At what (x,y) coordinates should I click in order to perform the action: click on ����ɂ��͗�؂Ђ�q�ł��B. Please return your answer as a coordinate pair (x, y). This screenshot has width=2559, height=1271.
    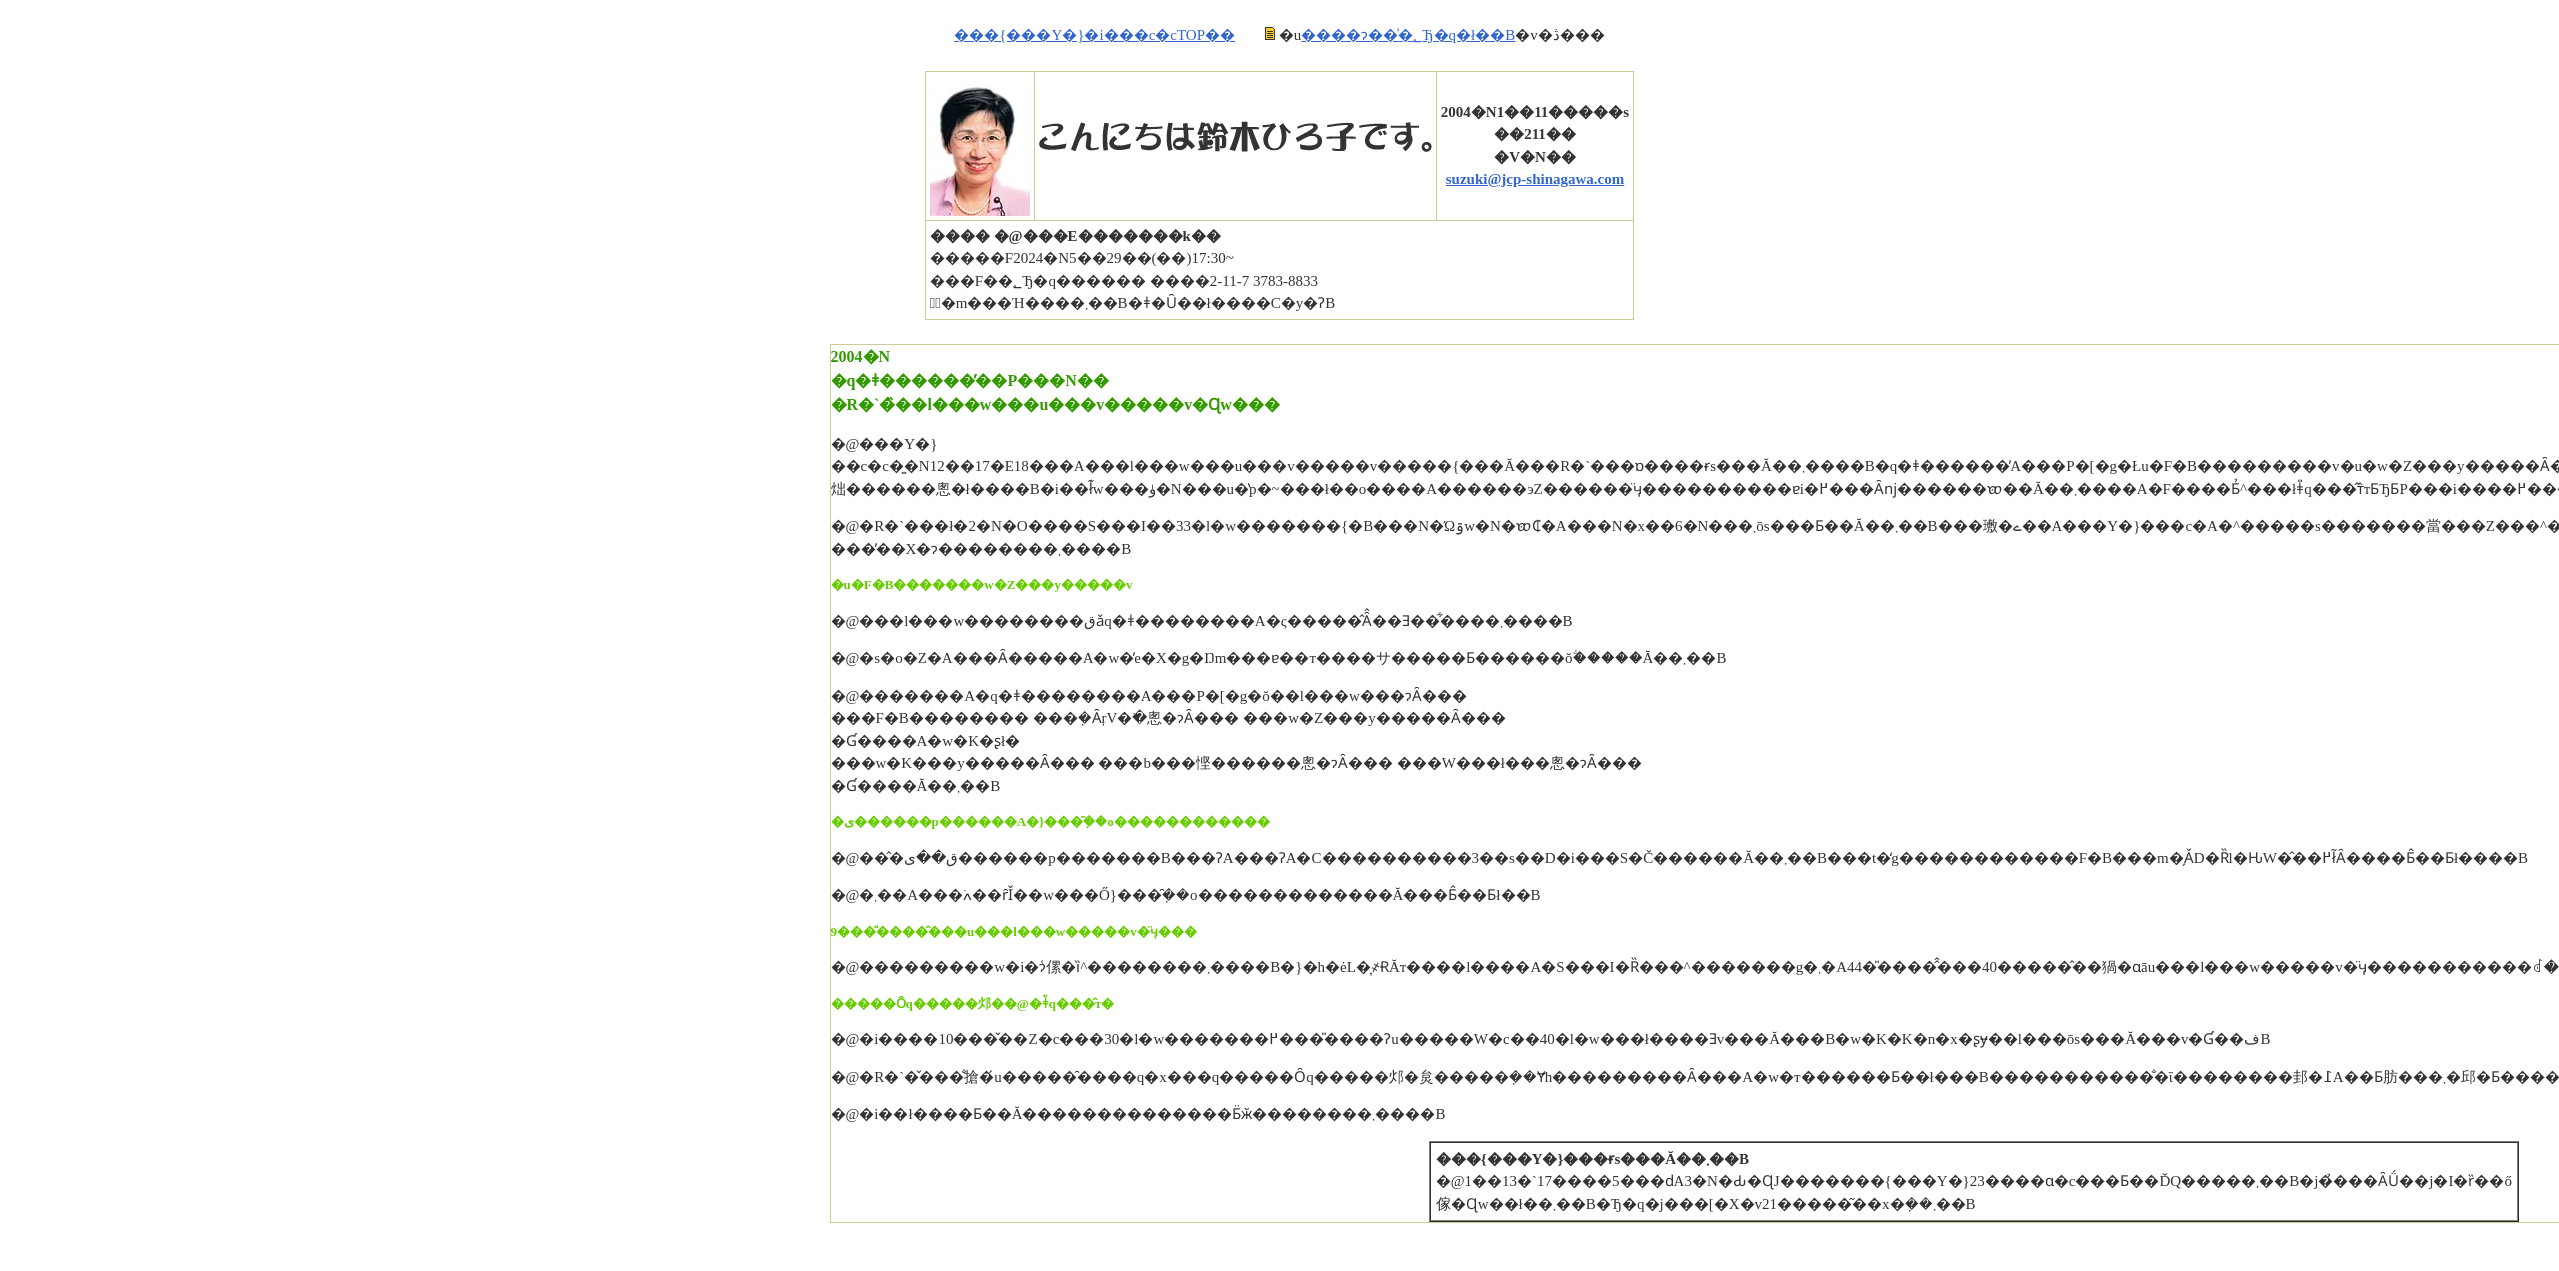
    Looking at the image, I should click on (1408, 35).